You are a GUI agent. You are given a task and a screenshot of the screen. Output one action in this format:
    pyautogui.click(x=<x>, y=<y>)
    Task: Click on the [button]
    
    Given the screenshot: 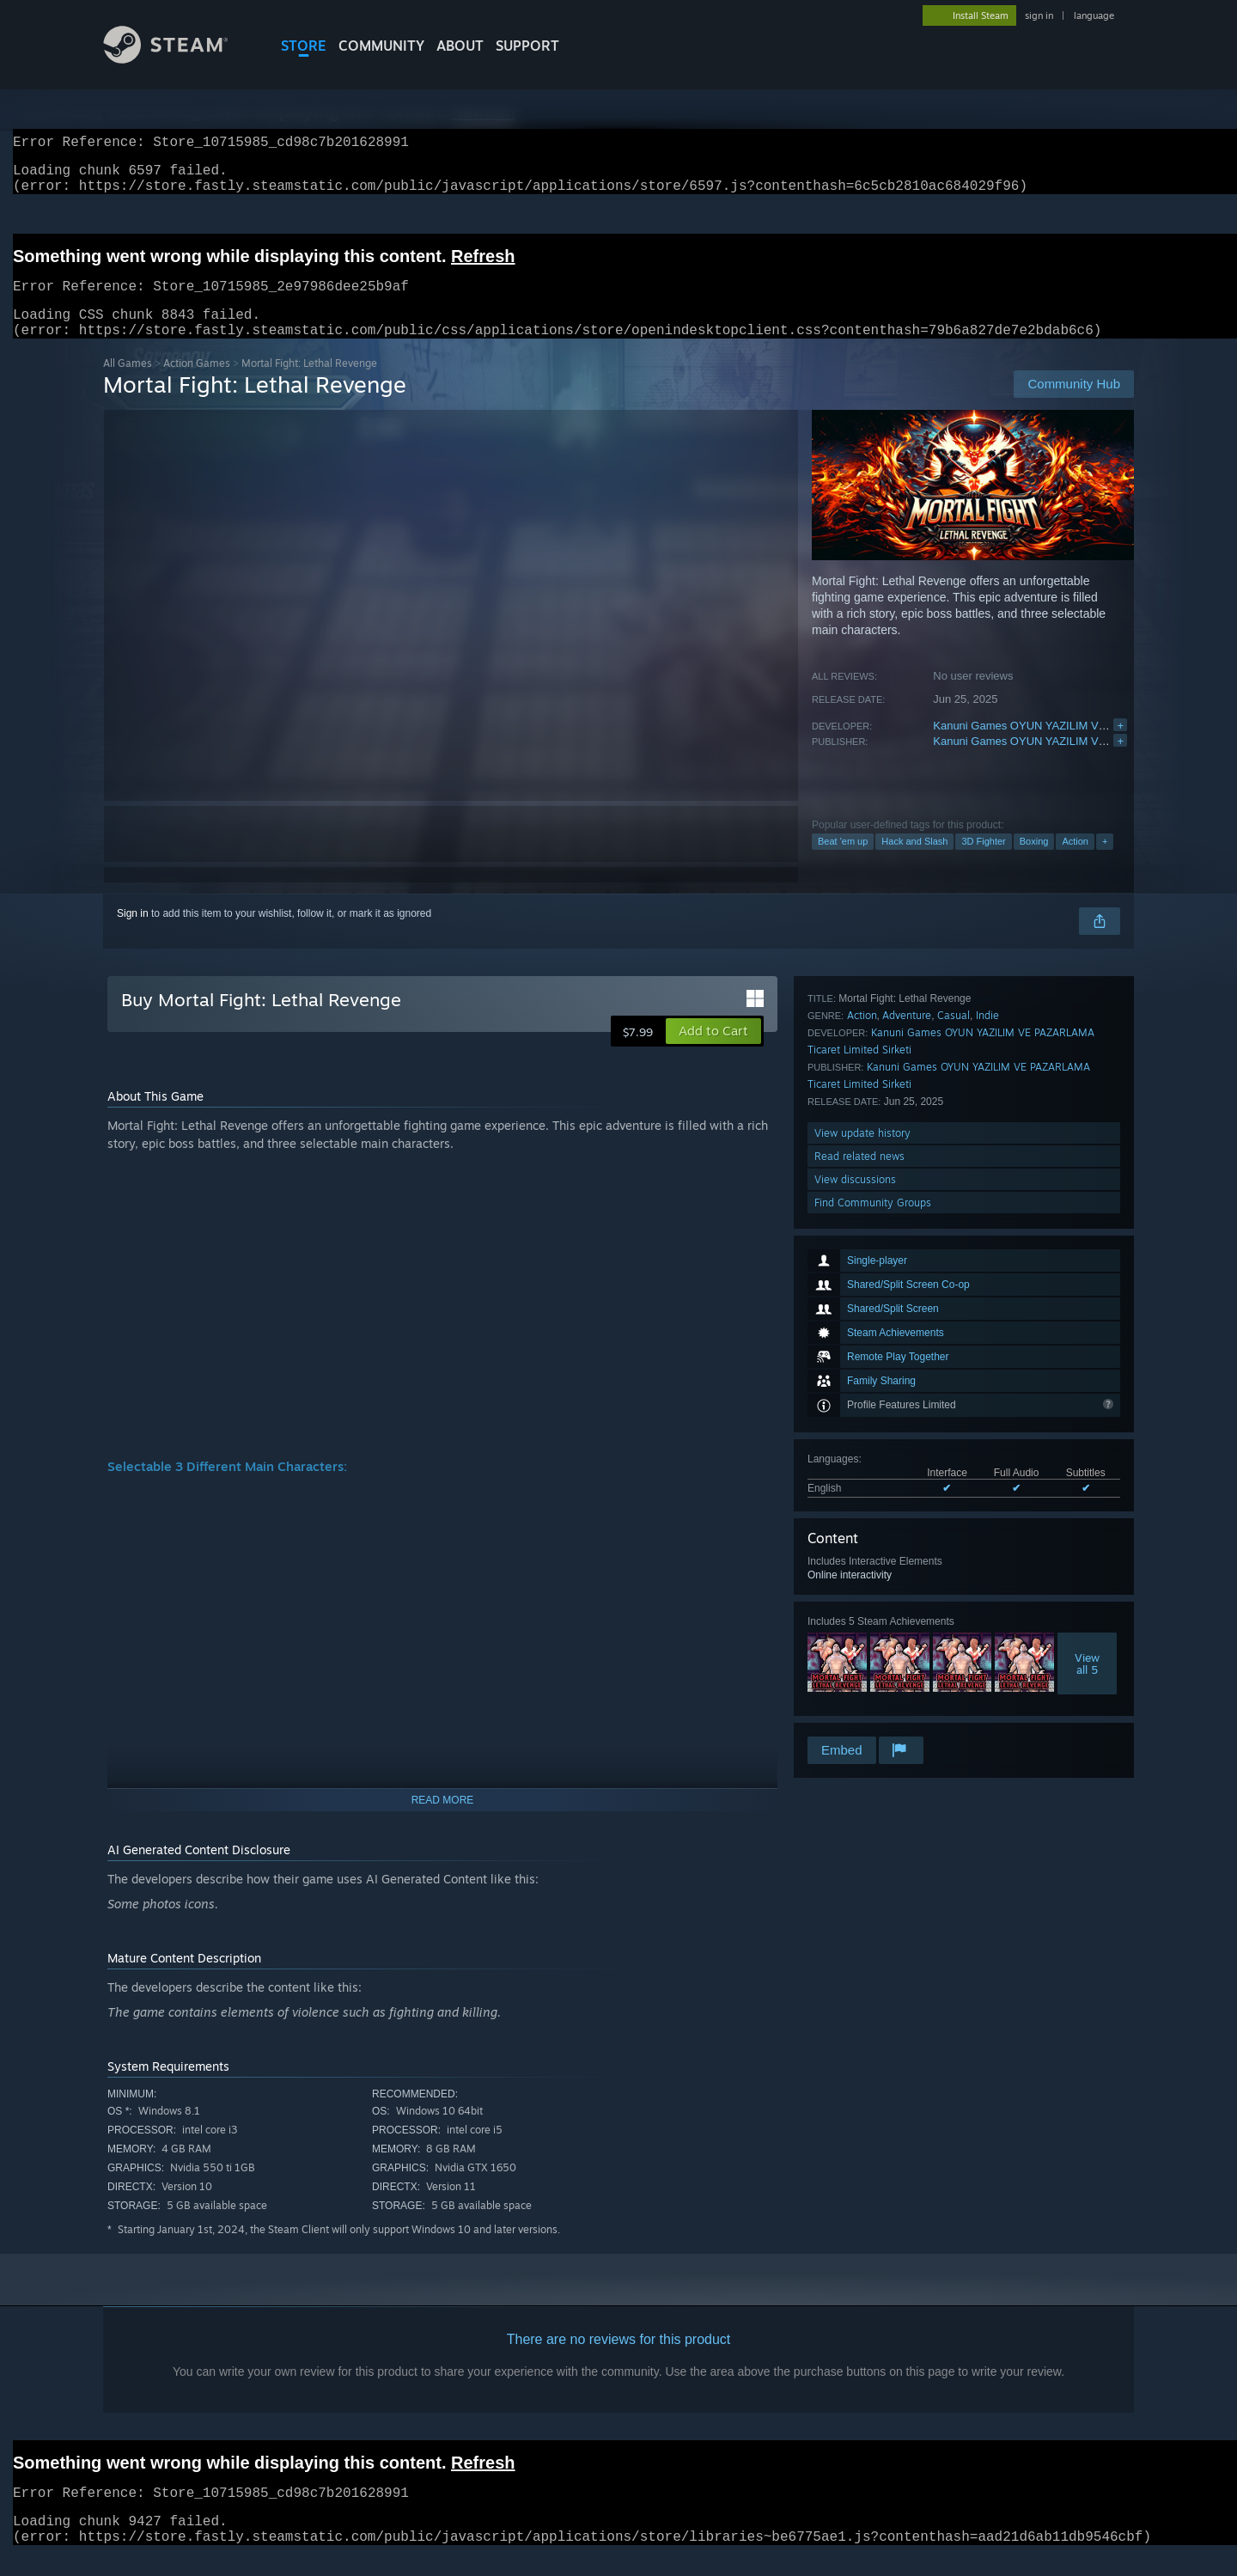 What is the action you would take?
    pyautogui.click(x=713, y=1051)
    